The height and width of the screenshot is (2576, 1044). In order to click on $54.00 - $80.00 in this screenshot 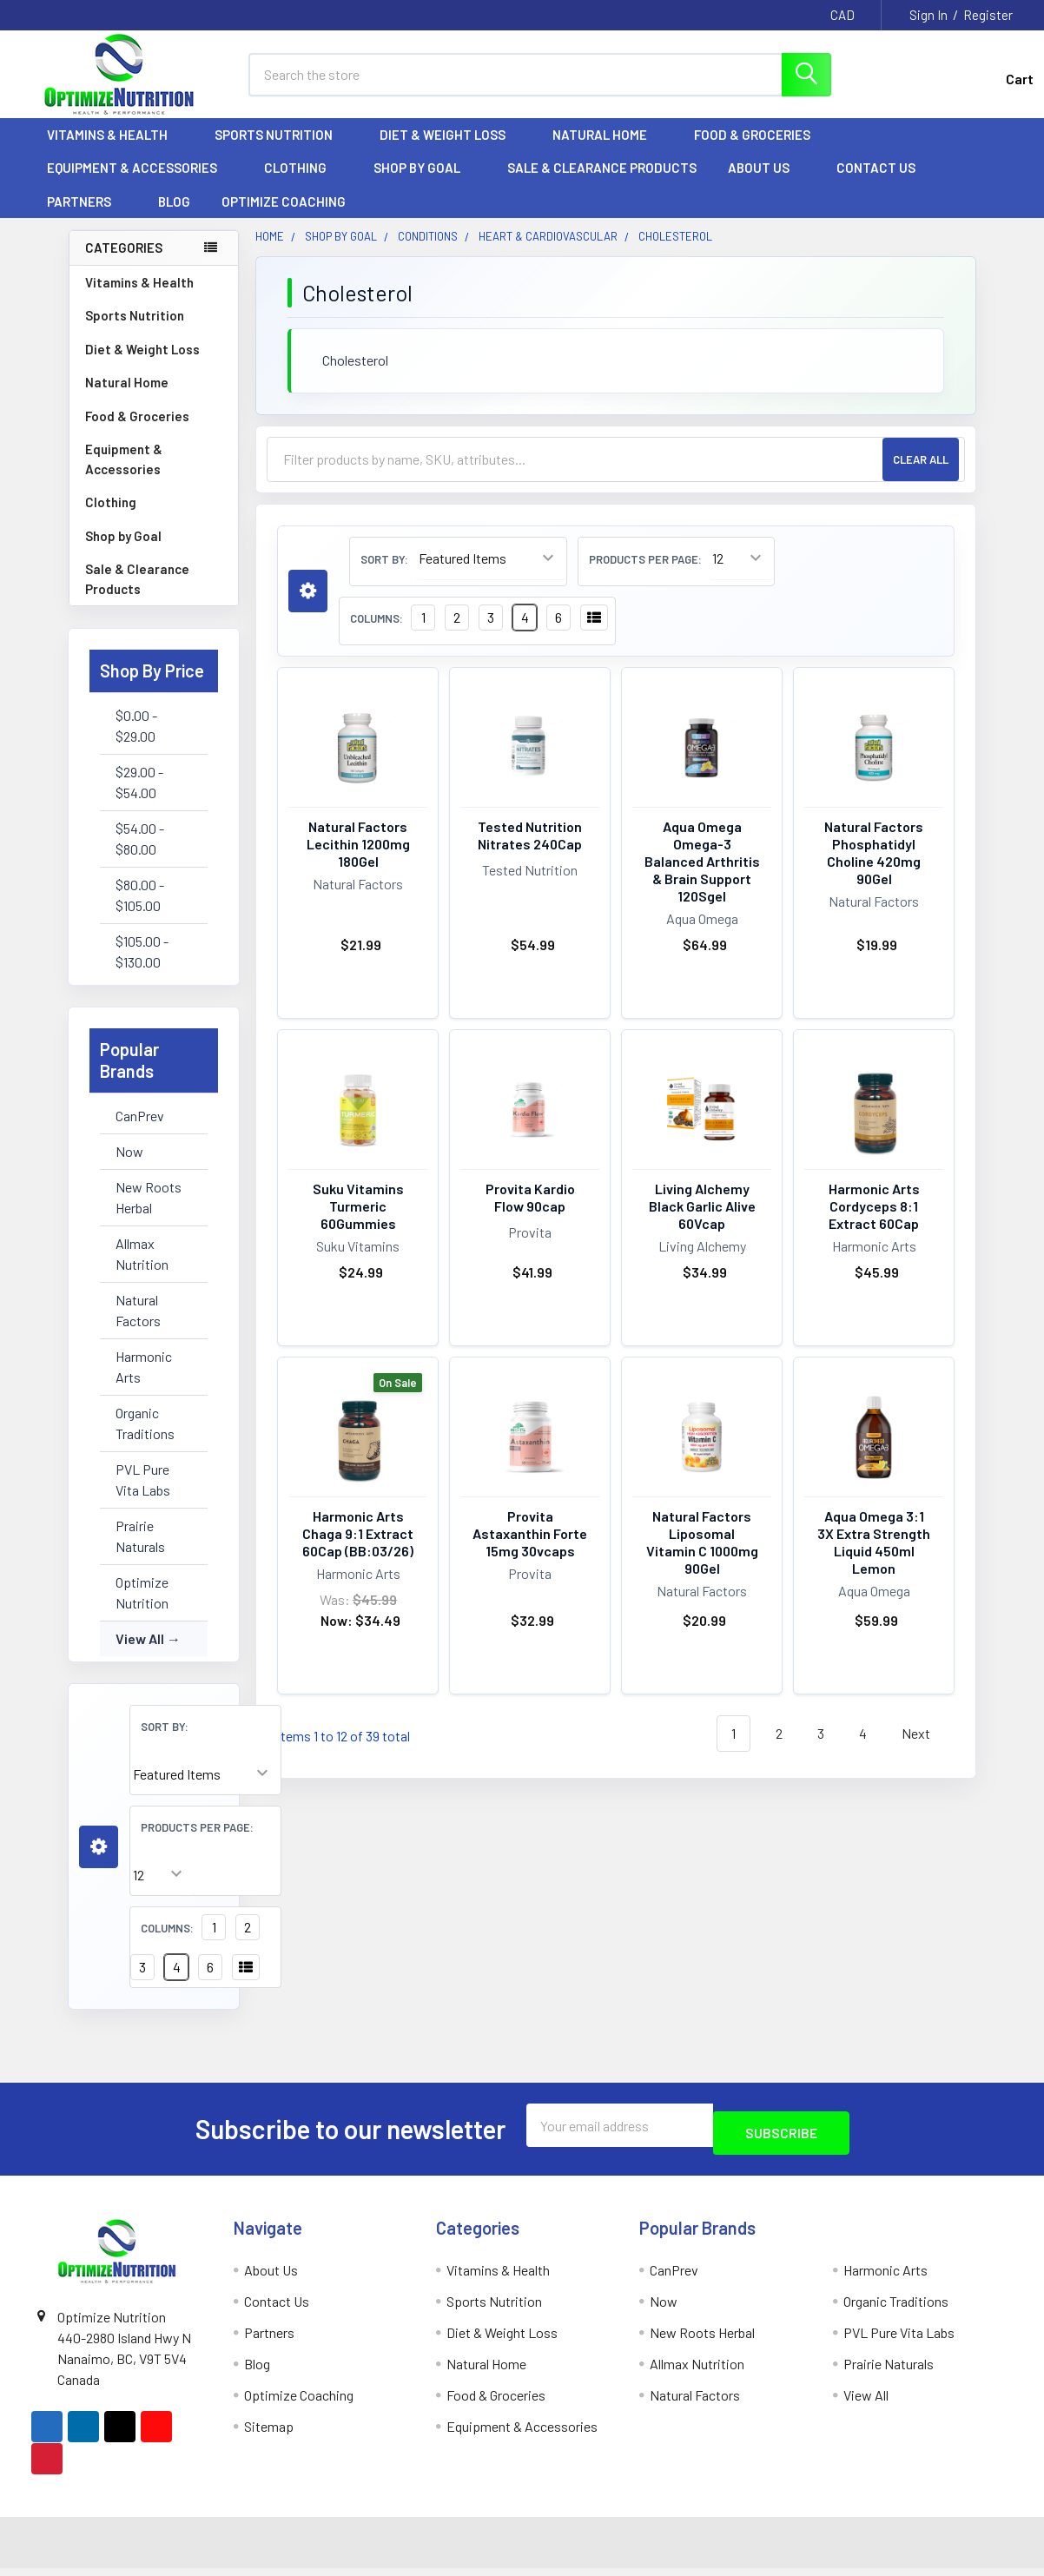, I will do `click(140, 854)`.